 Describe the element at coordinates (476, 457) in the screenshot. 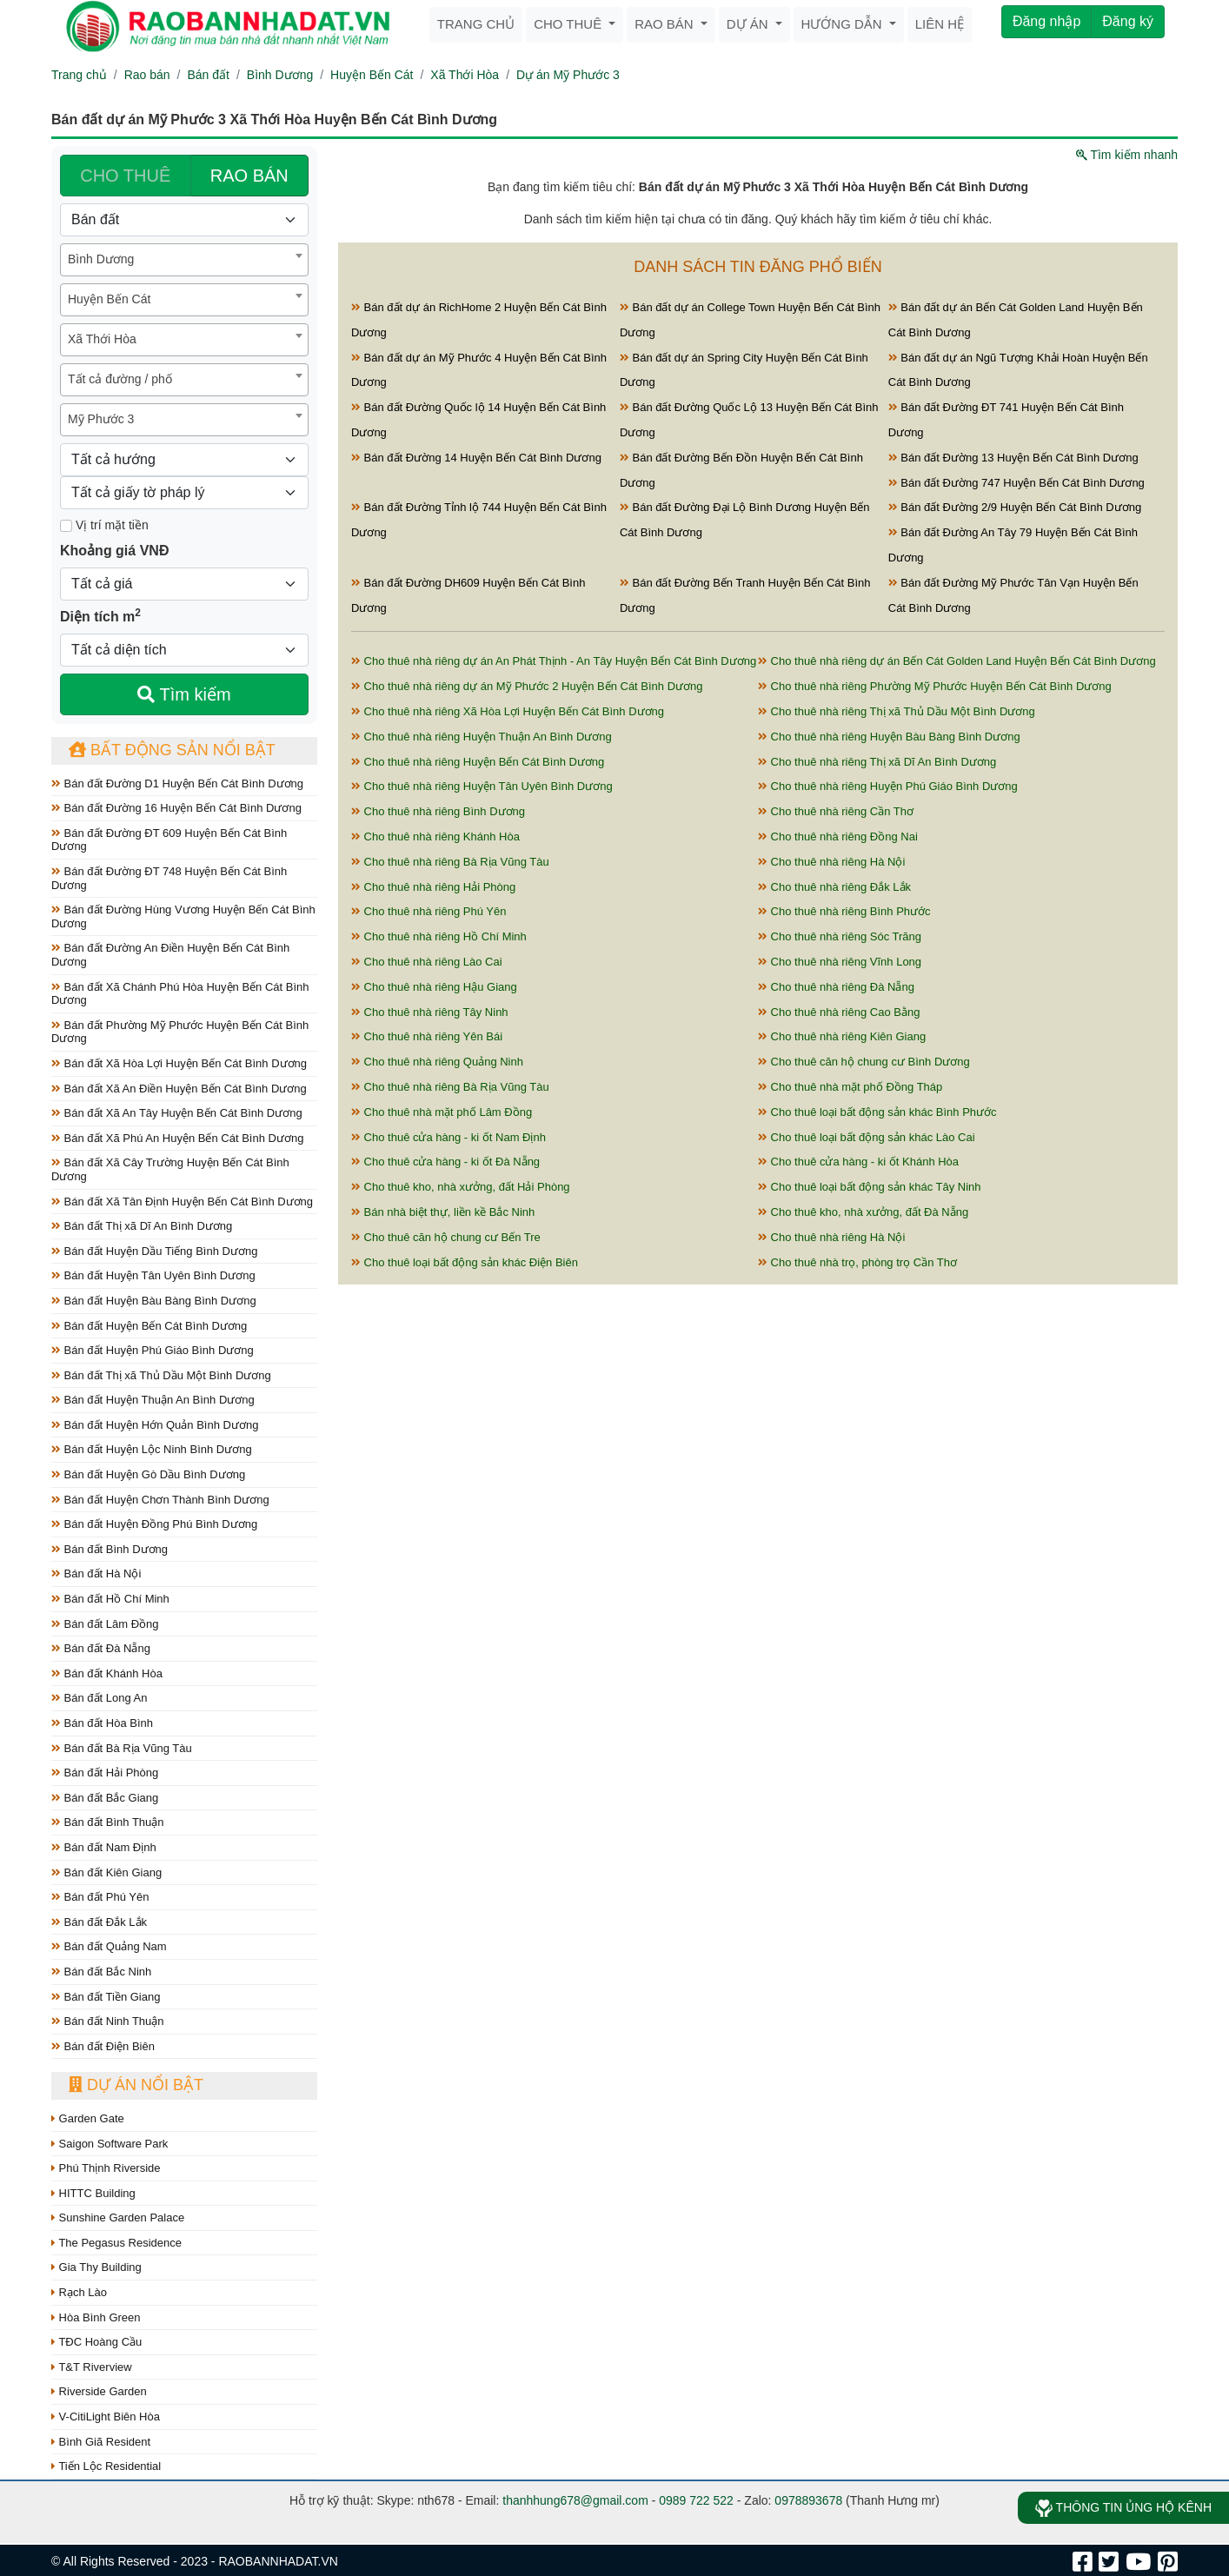

I see `Bán đất Đường 14 Huyện Bến Cát Bình Dương` at that location.